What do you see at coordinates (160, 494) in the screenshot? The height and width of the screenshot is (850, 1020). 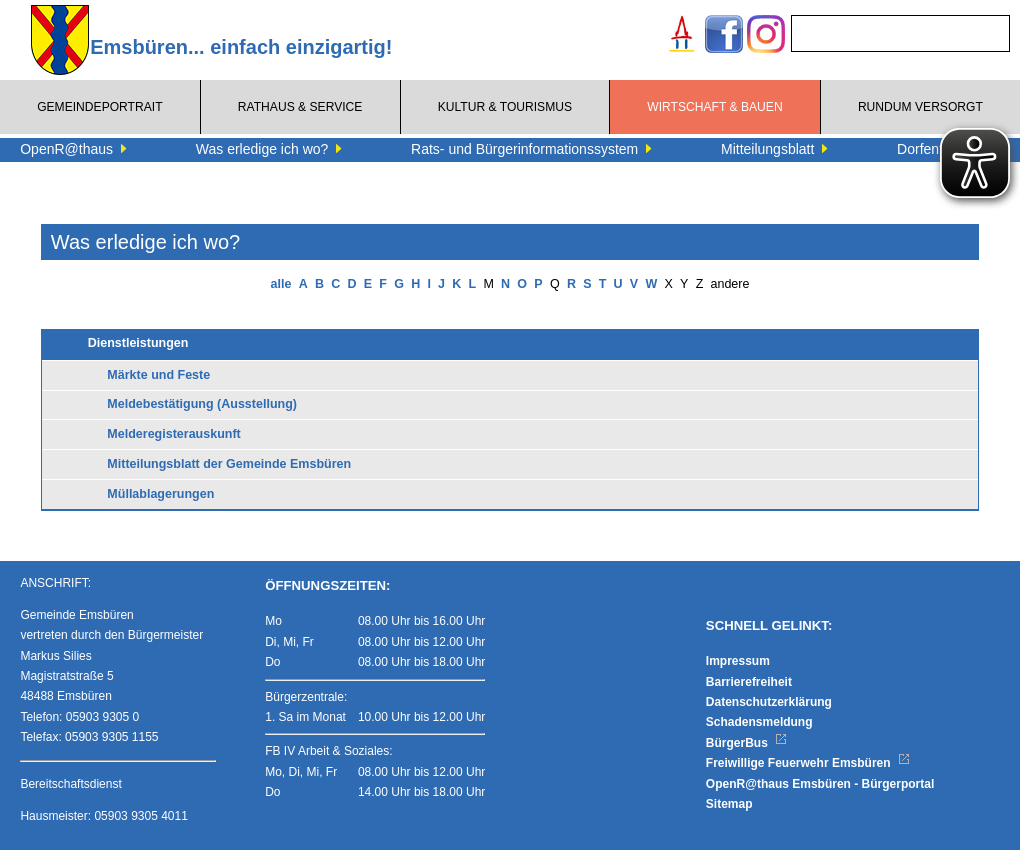 I see `Müllablagerungen` at bounding box center [160, 494].